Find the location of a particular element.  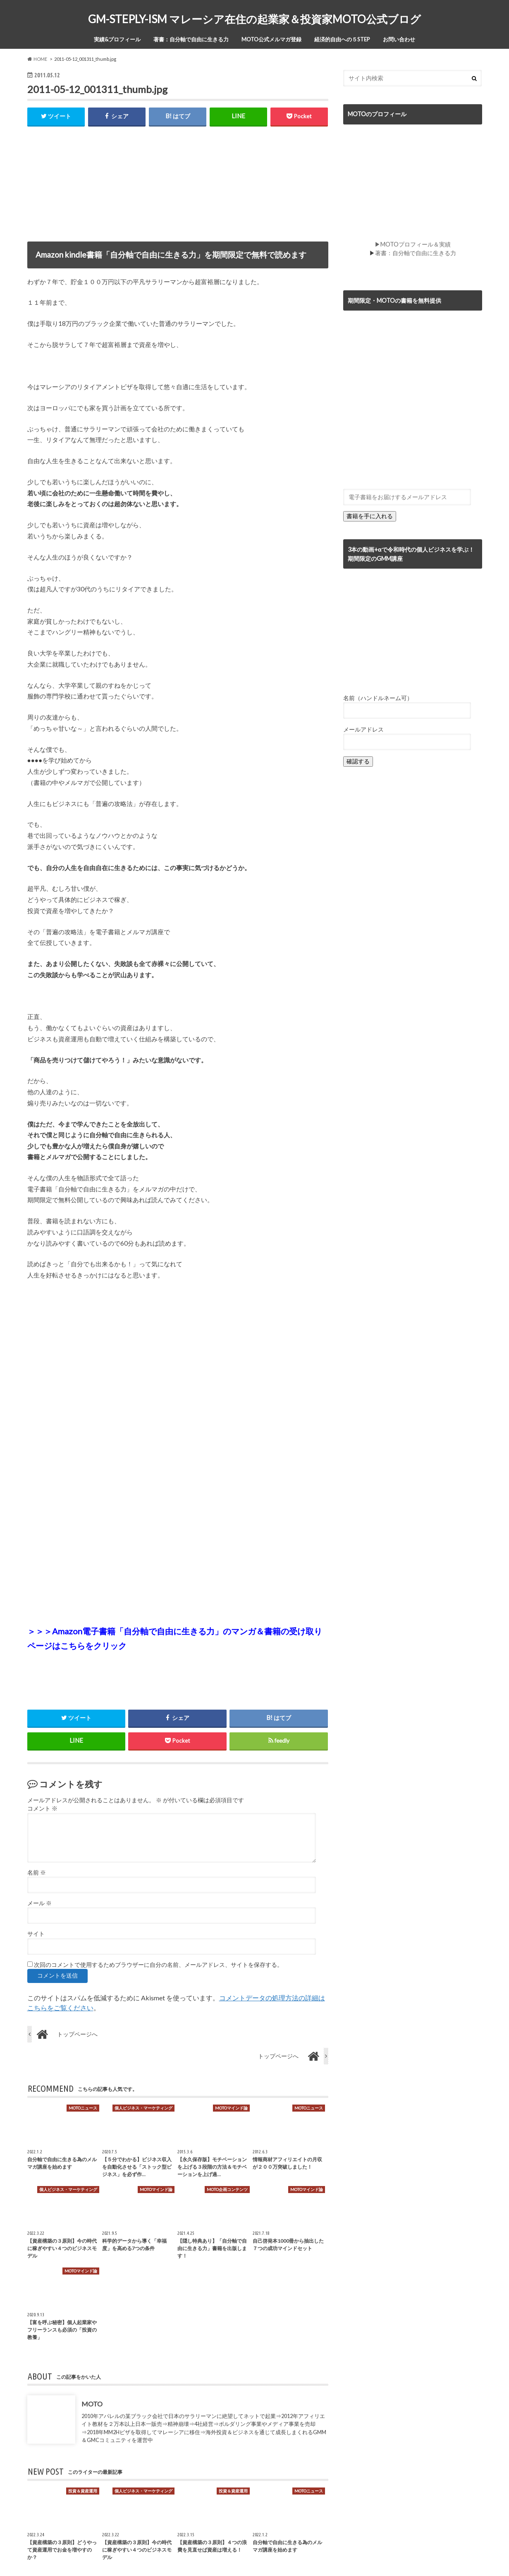

経済的自由への５STEP is located at coordinates (342, 39).